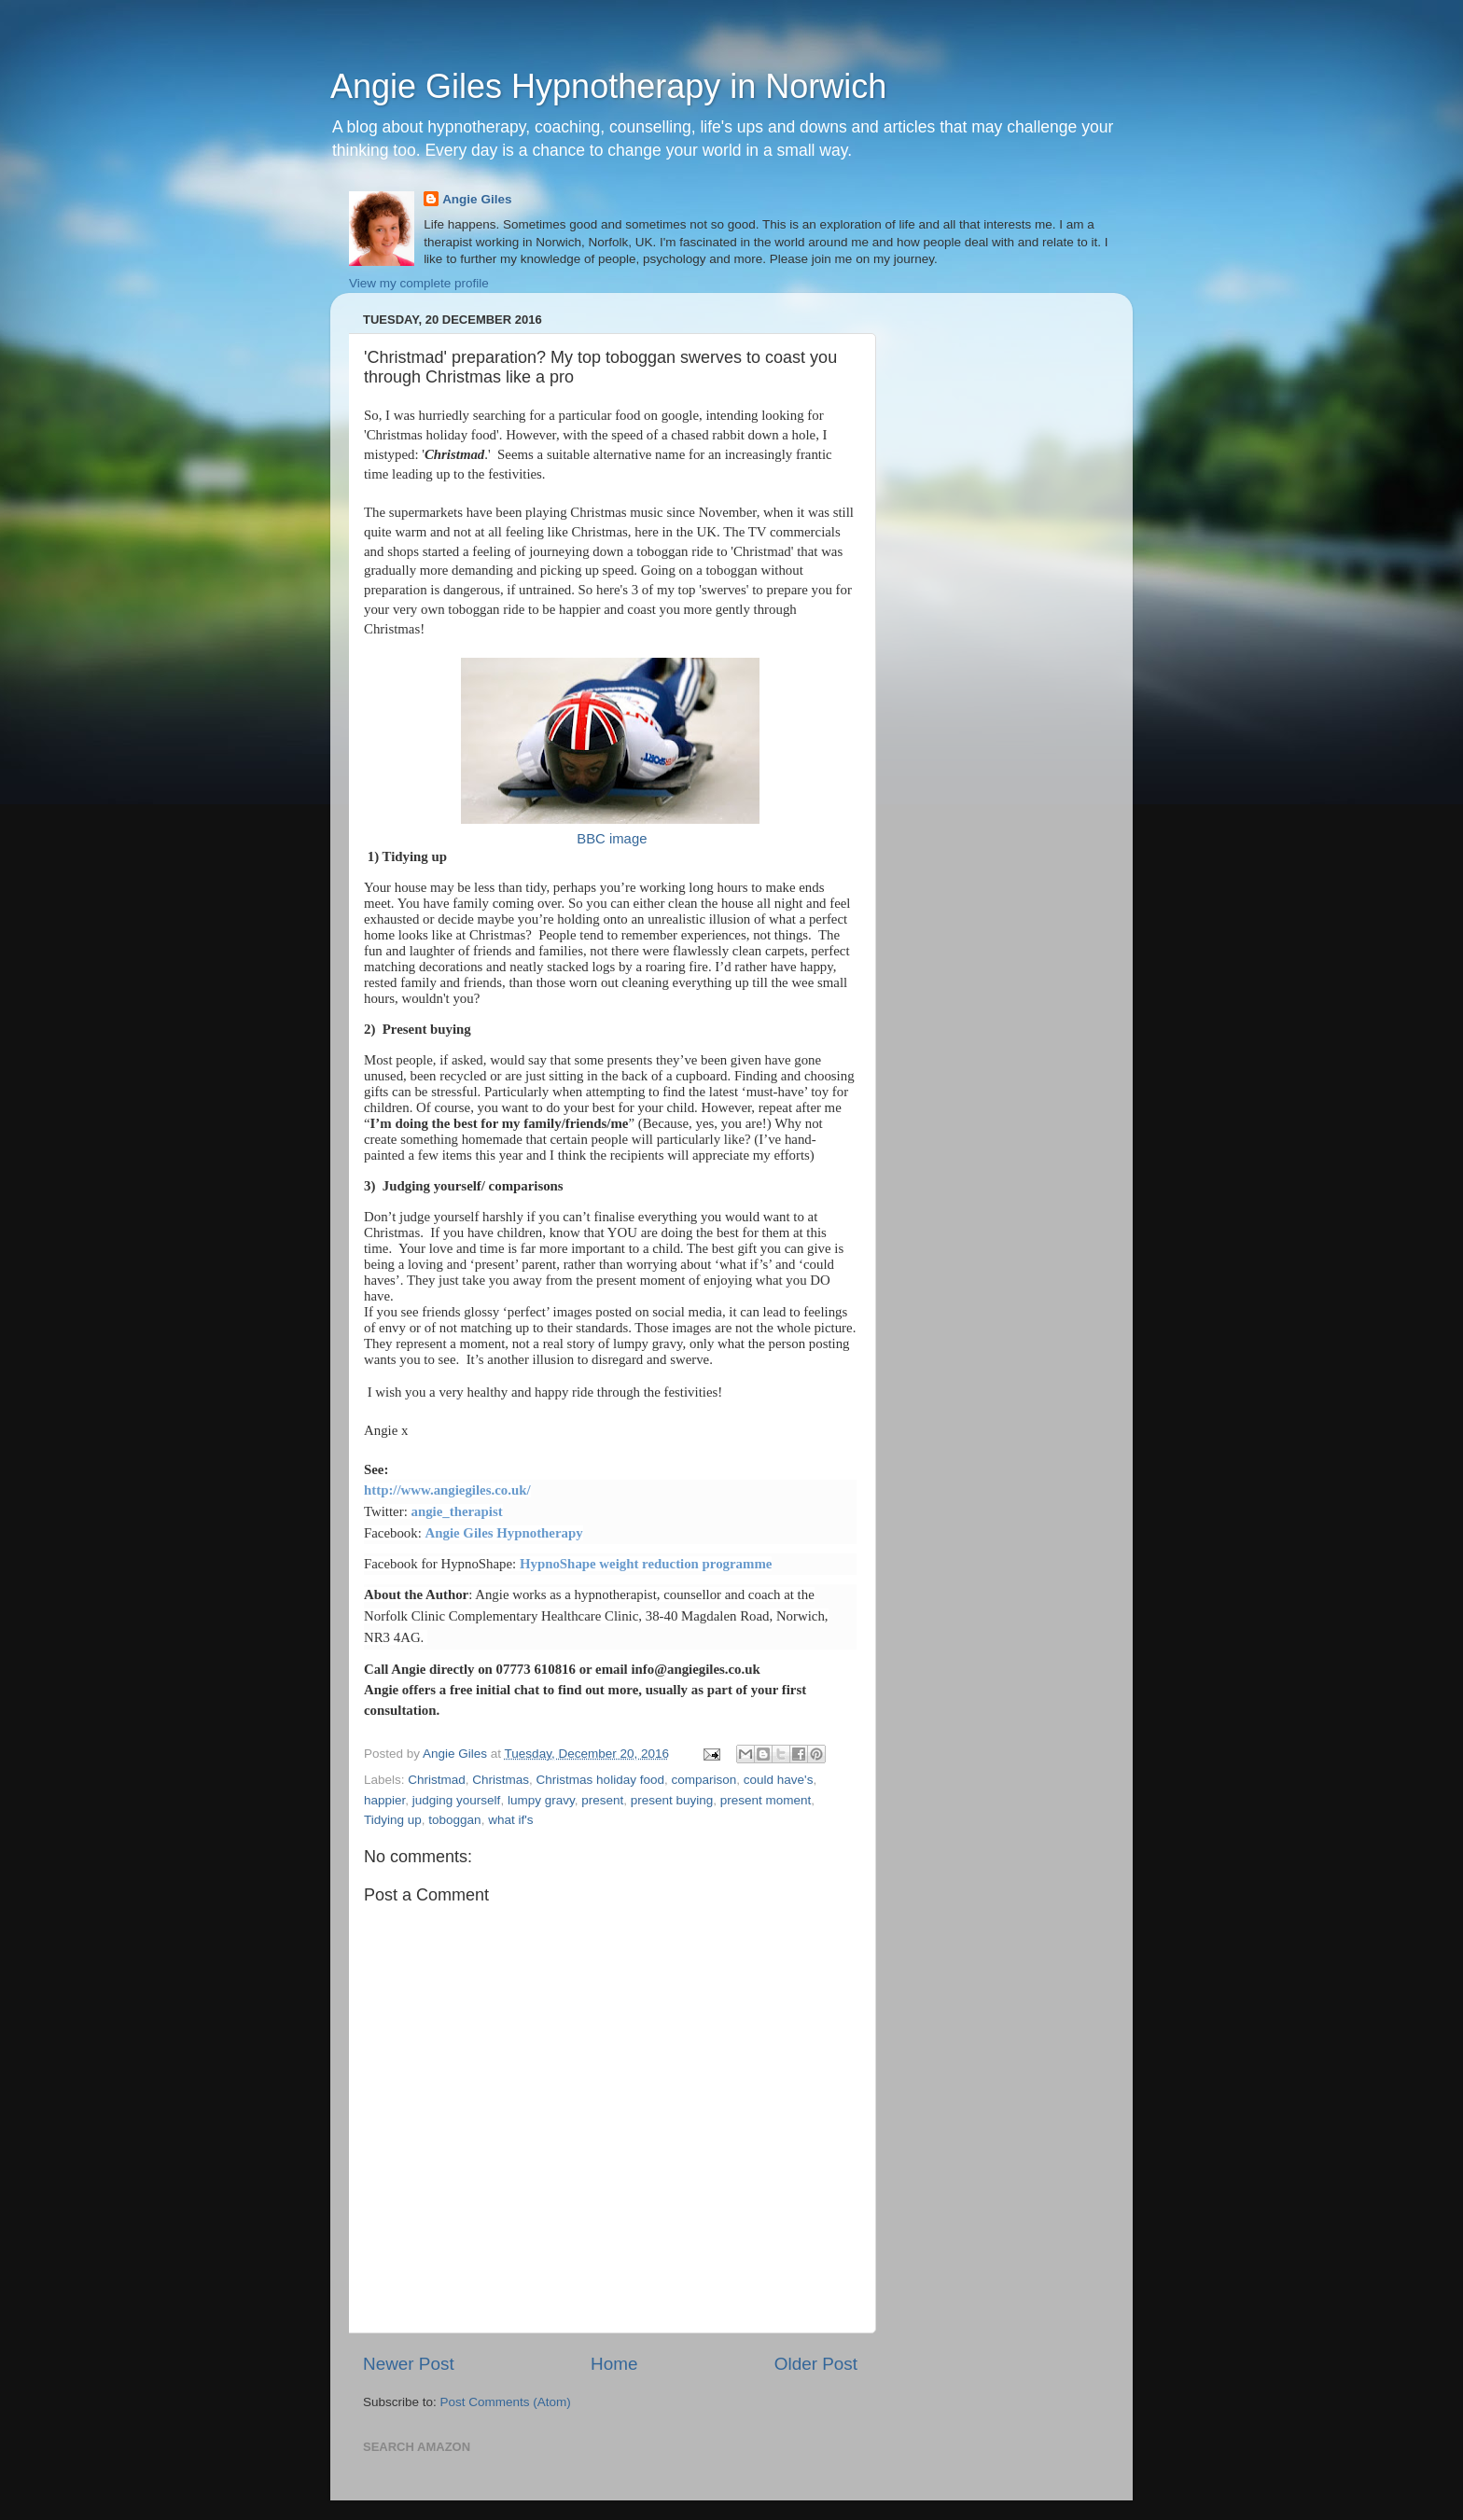  I want to click on Post Comments (Atom), so click(505, 2402).